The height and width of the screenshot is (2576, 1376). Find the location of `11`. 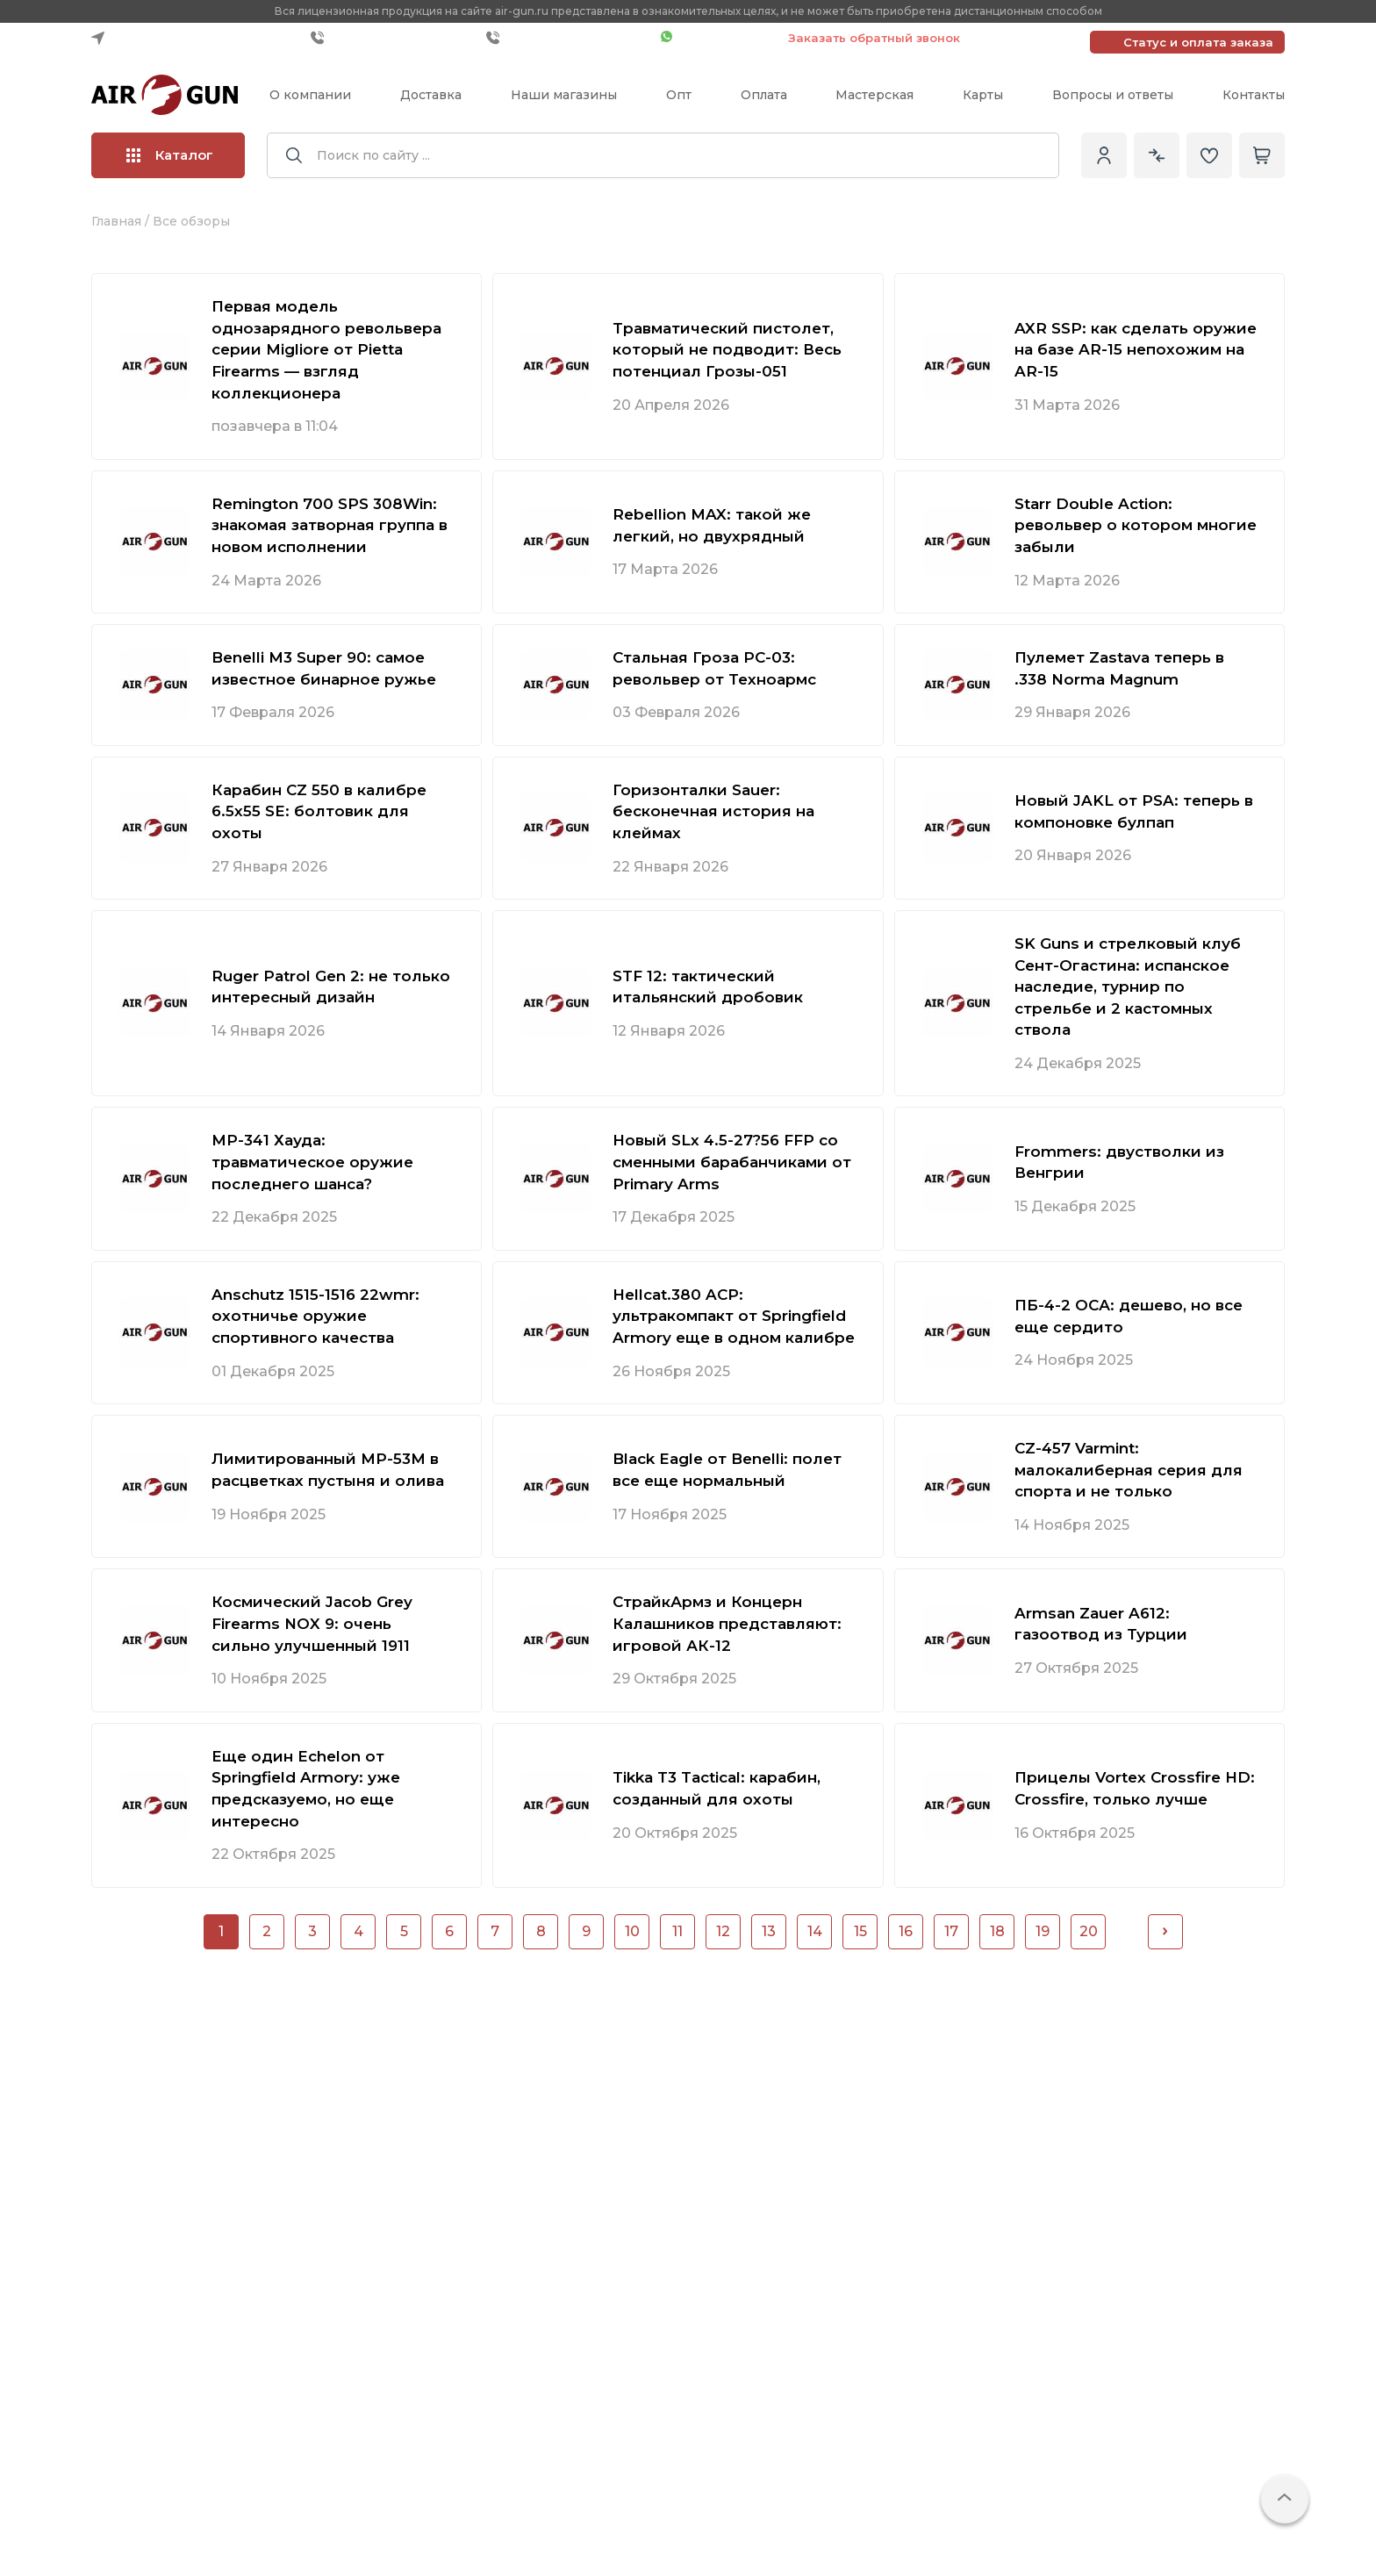

11 is located at coordinates (677, 1931).